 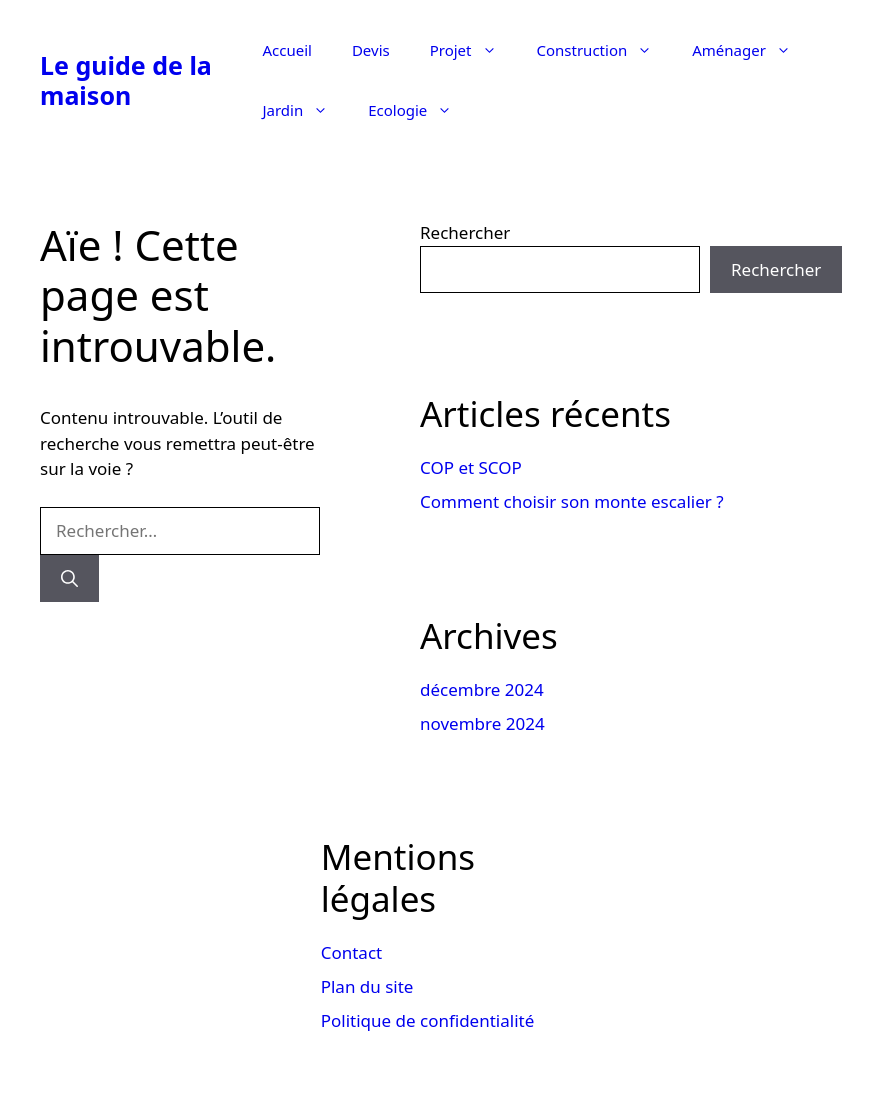 What do you see at coordinates (473, 50) in the screenshot?
I see `Projet` at bounding box center [473, 50].